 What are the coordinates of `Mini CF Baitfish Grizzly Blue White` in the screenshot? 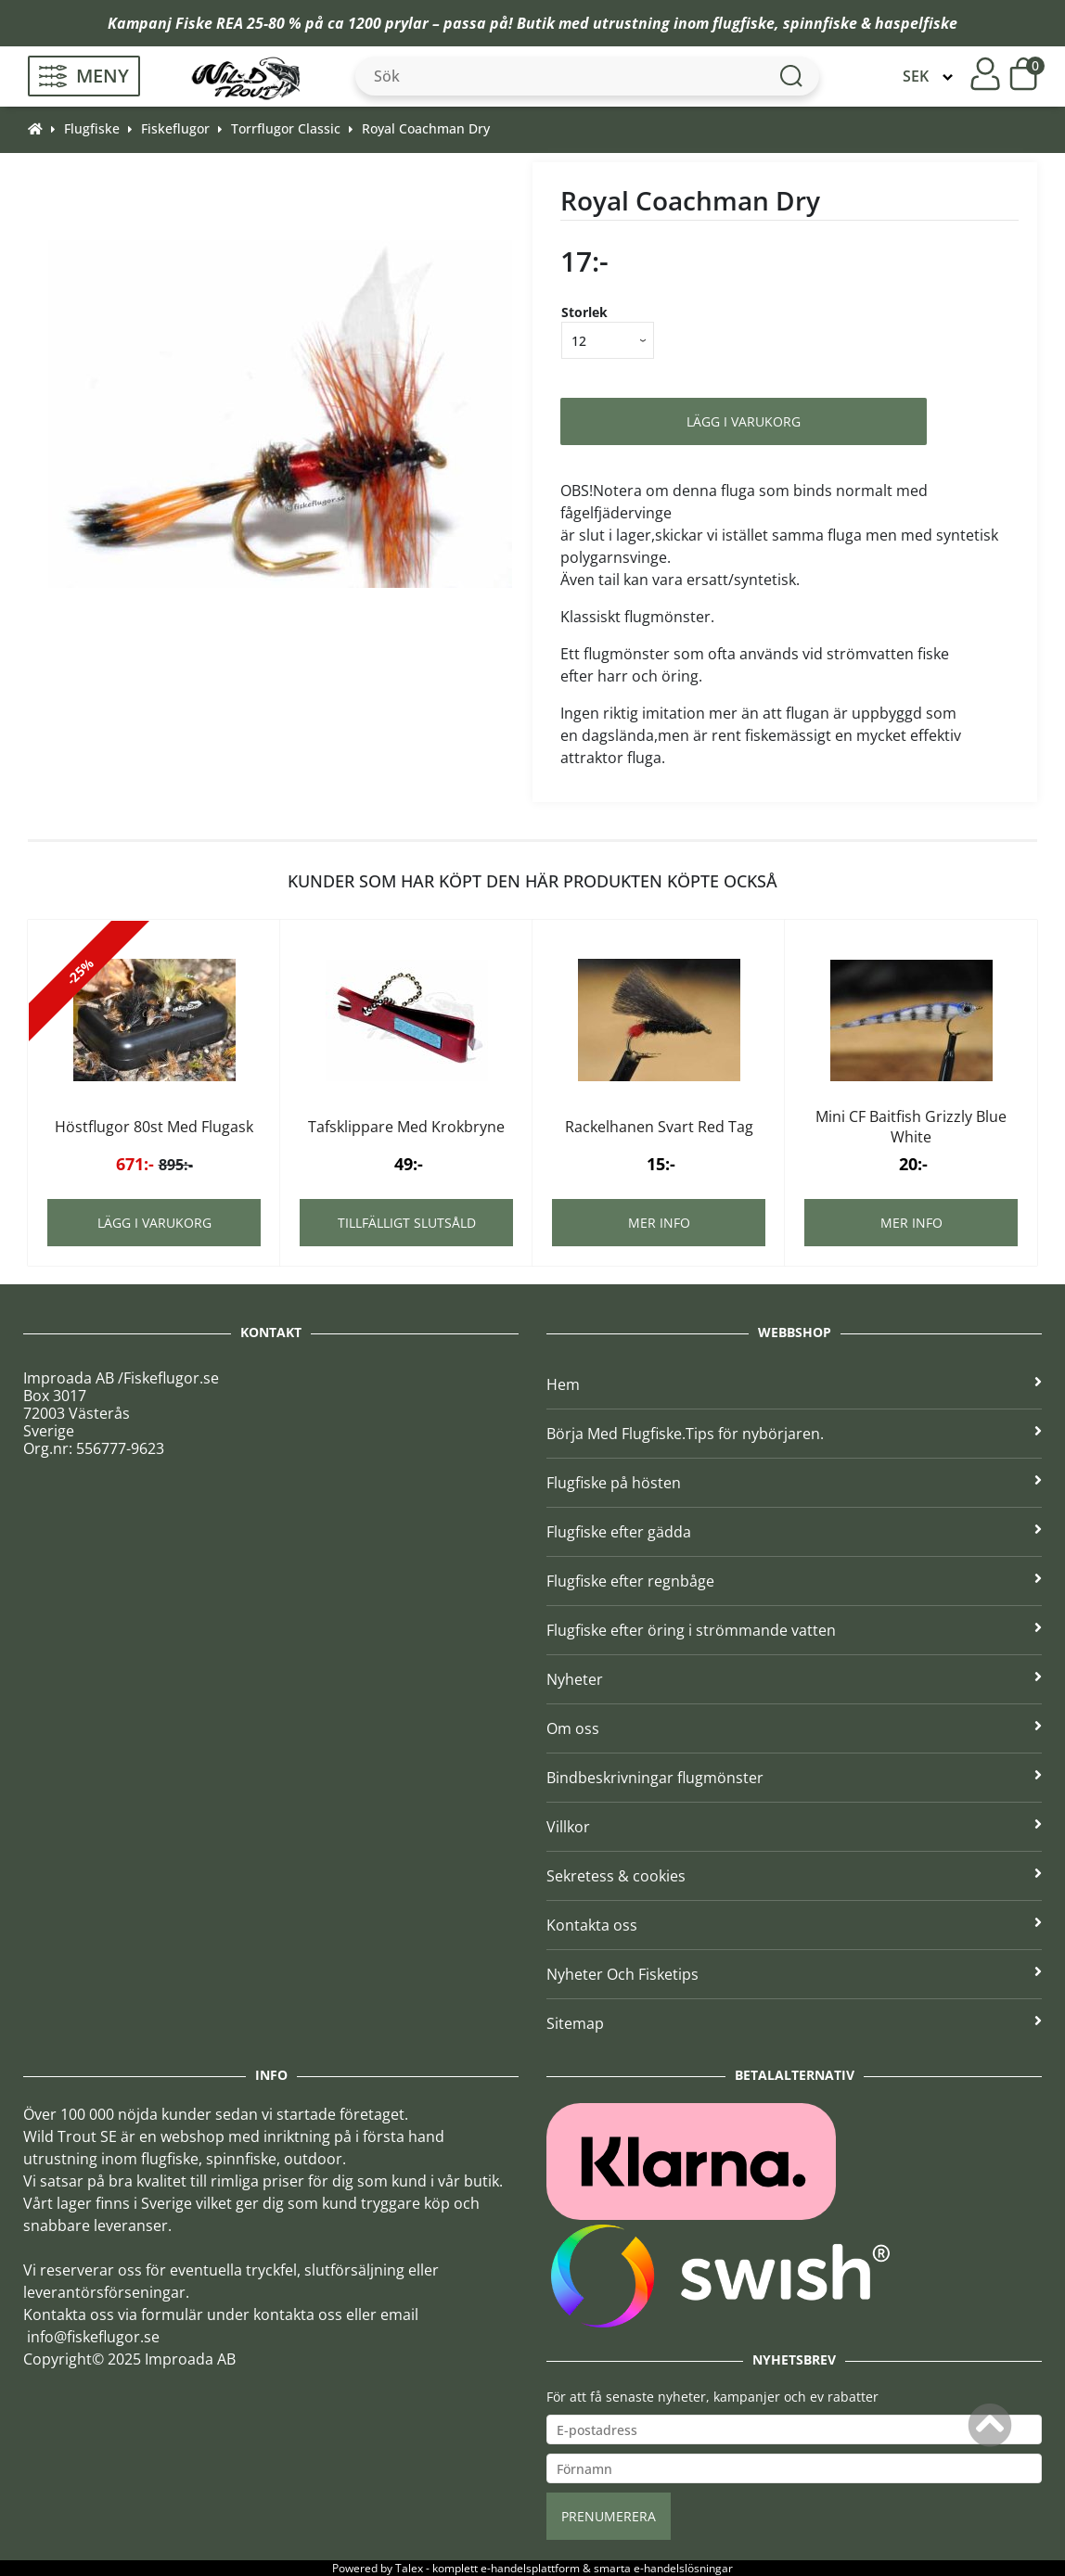 It's located at (911, 1126).